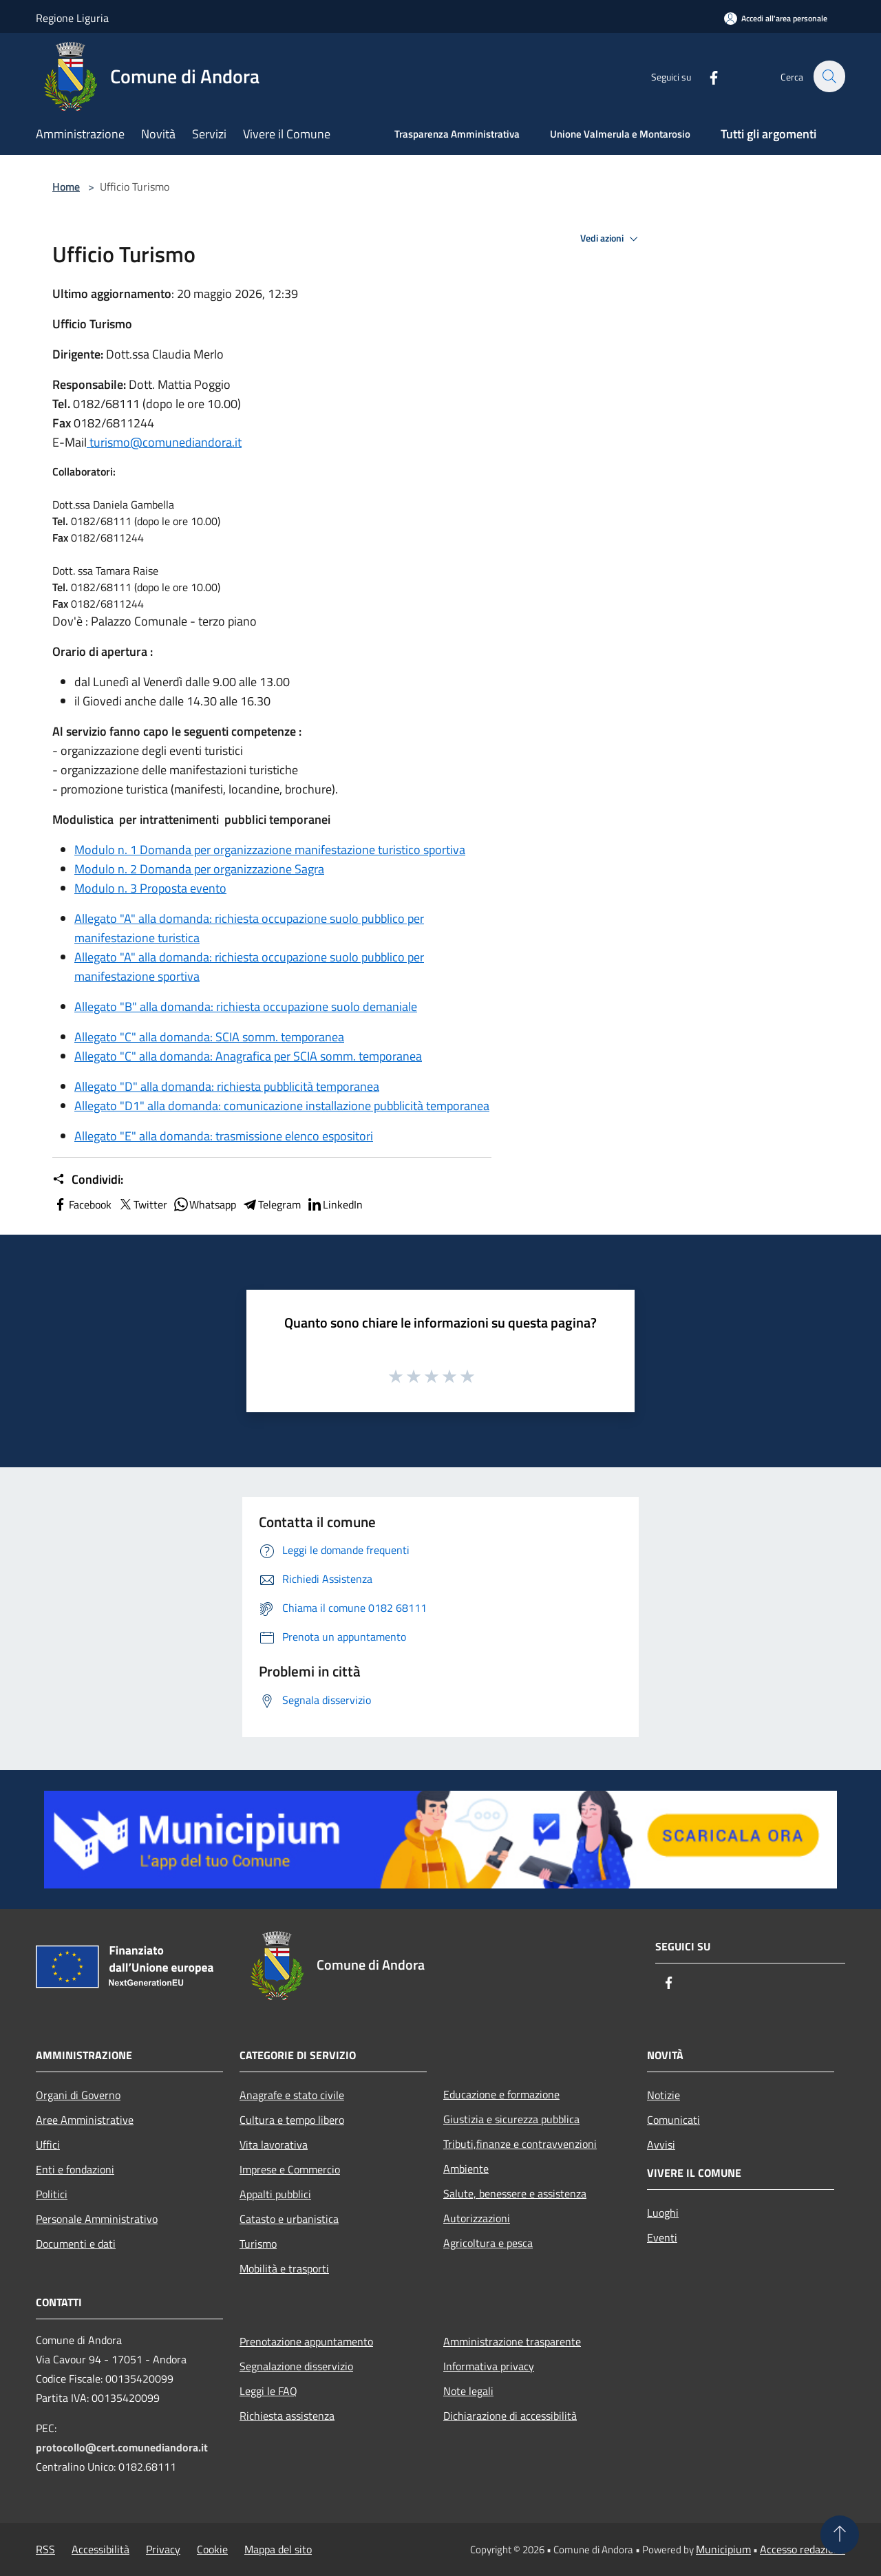  Describe the element at coordinates (78, 2095) in the screenshot. I see `Organi di Governo` at that location.